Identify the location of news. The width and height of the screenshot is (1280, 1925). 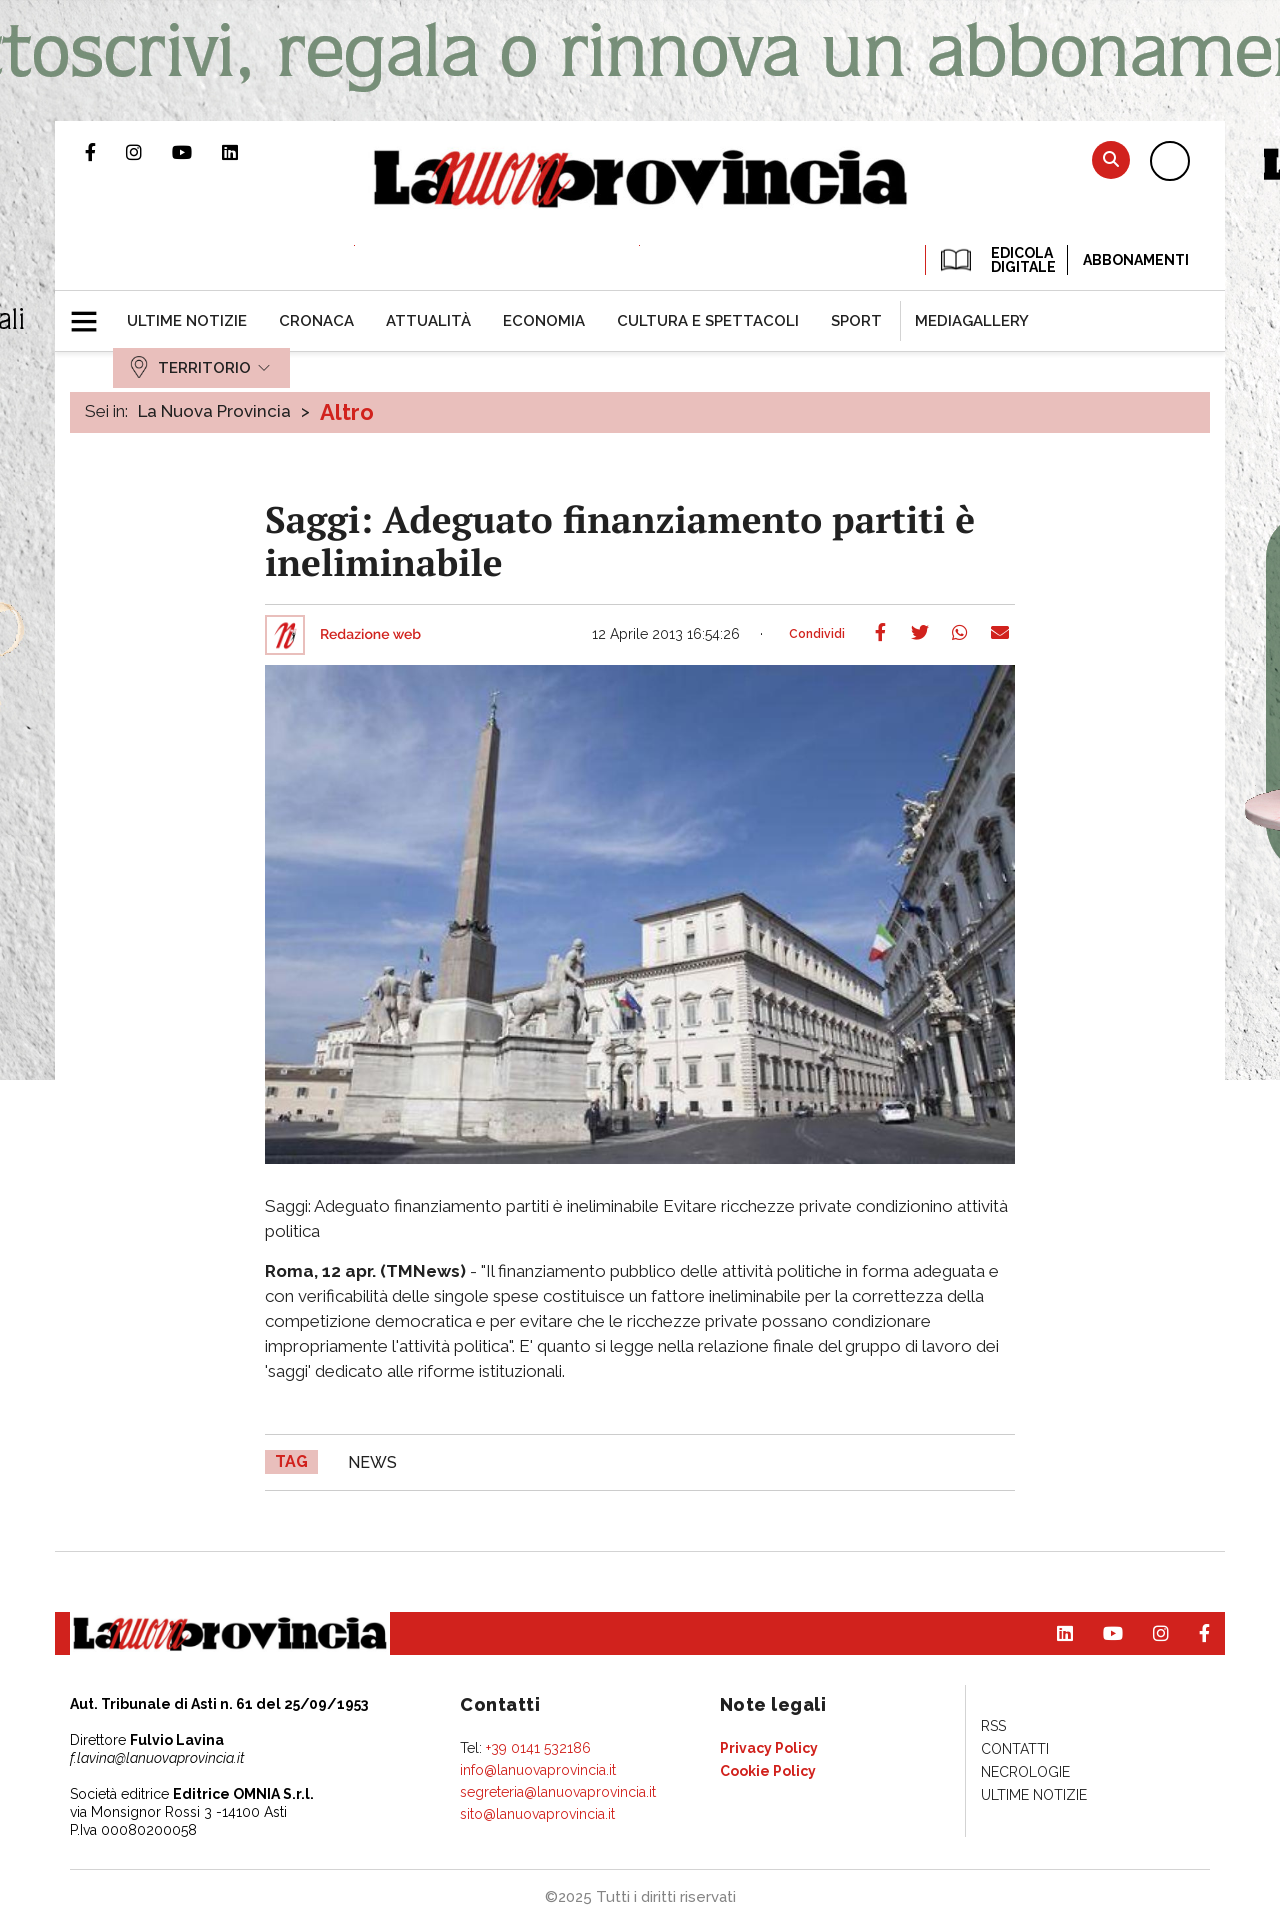
(372, 1462).